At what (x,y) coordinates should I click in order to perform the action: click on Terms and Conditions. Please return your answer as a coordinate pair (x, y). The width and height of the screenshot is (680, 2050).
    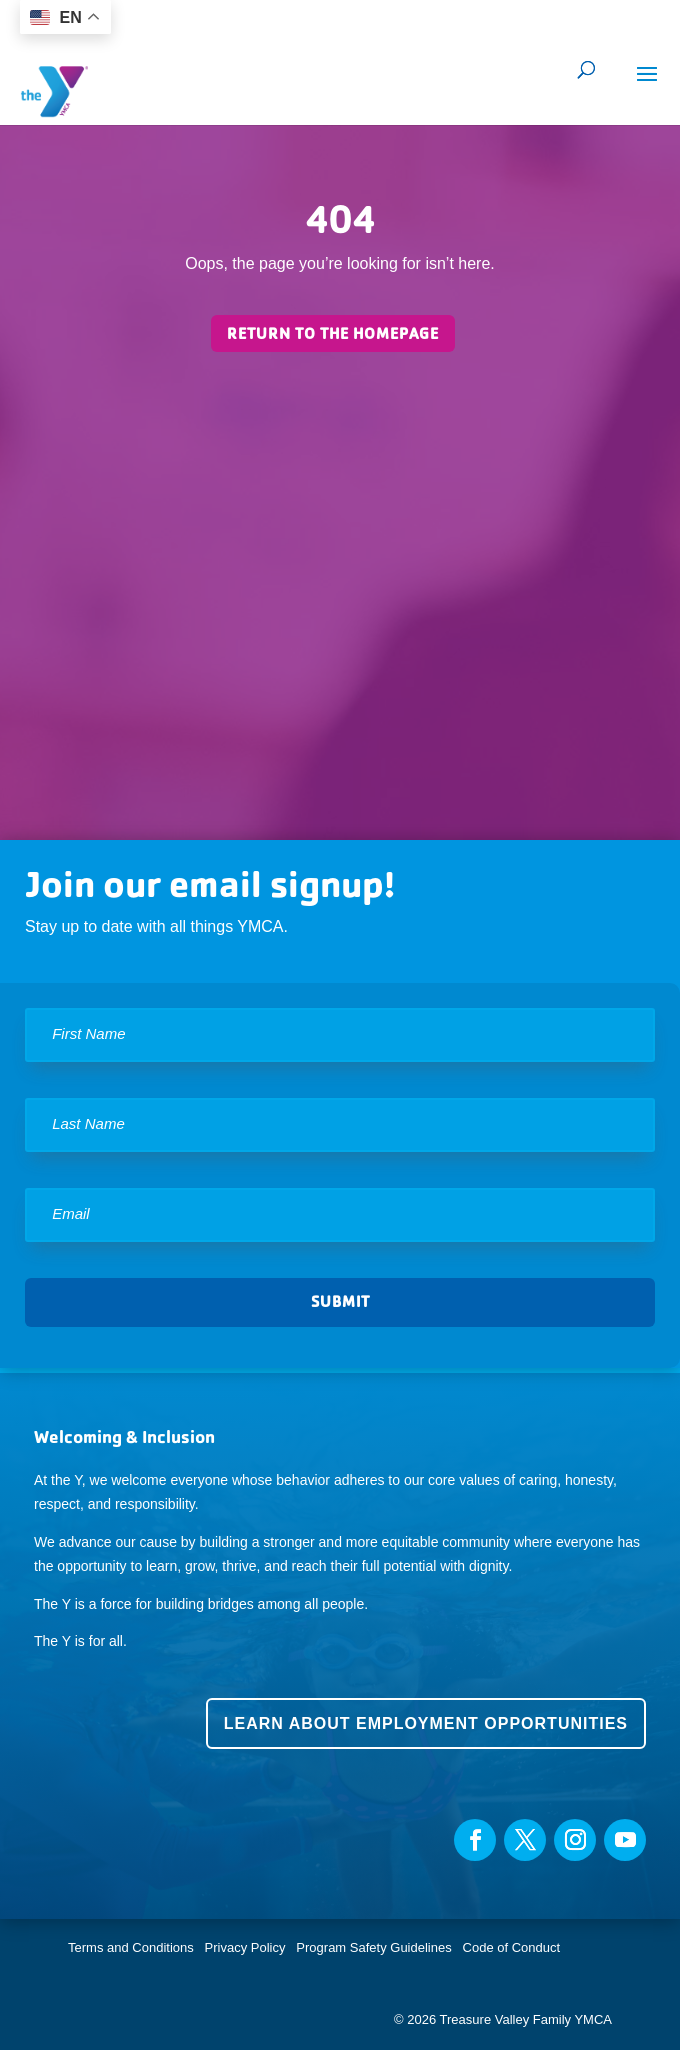
    Looking at the image, I should click on (131, 1947).